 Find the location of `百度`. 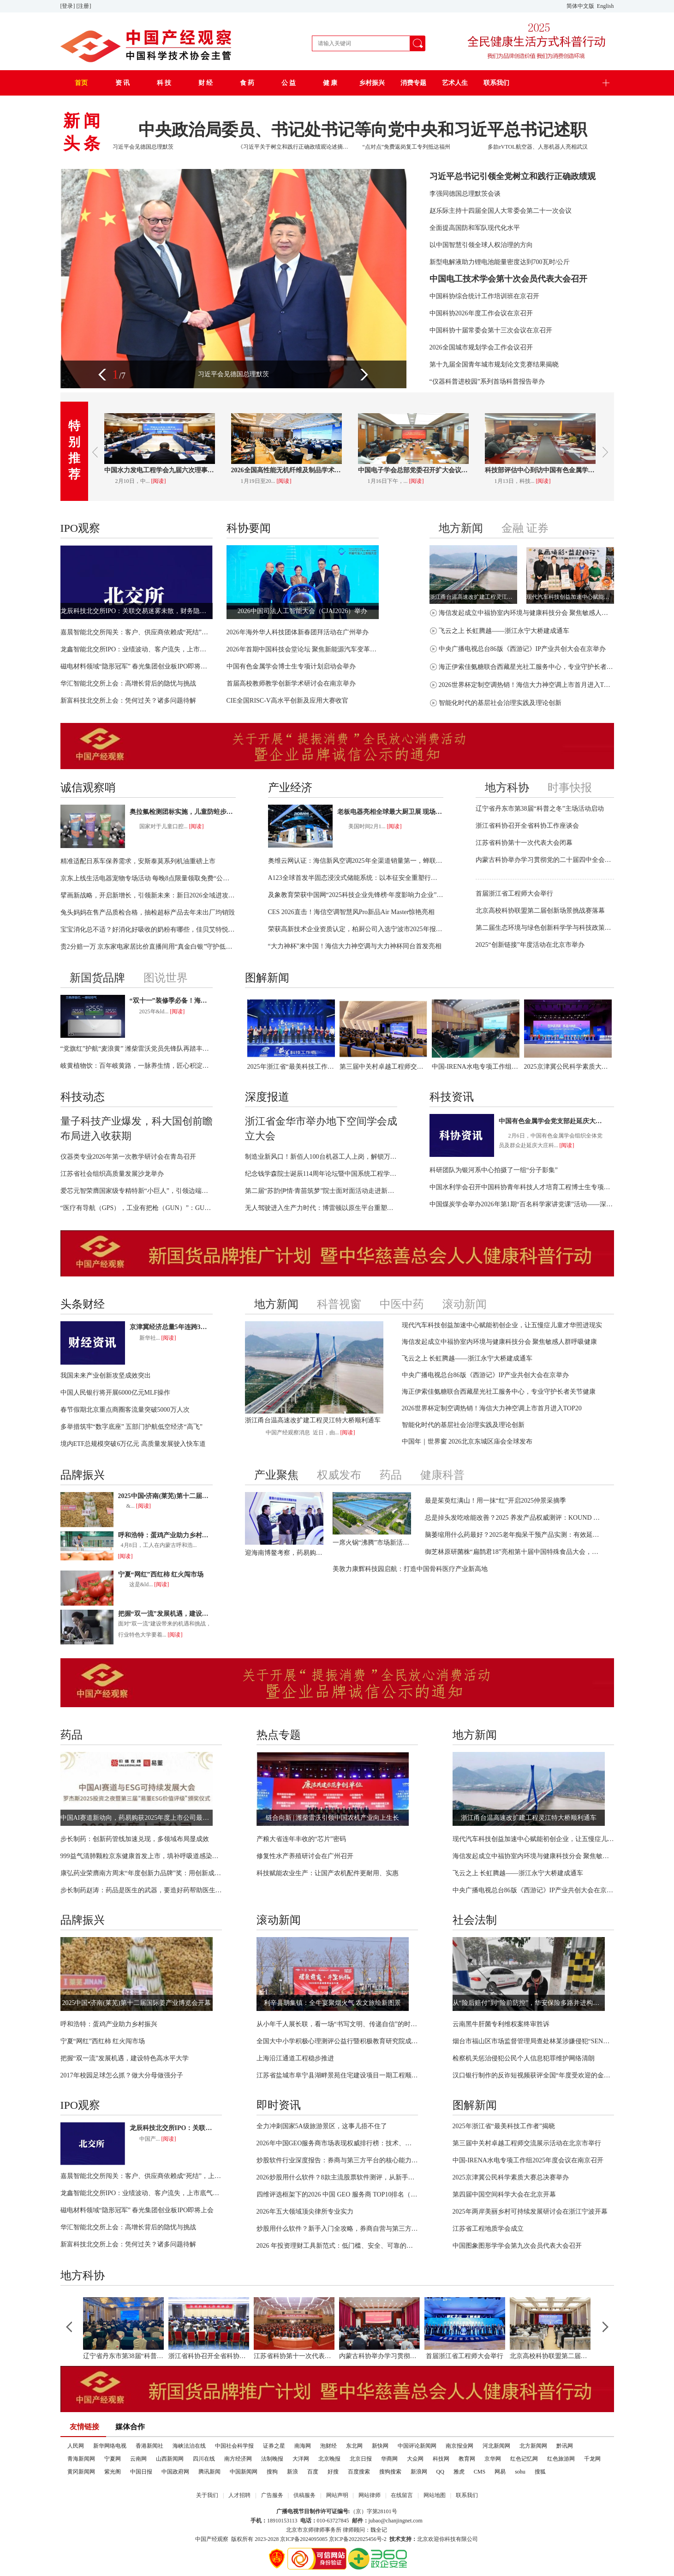

百度 is located at coordinates (312, 2471).